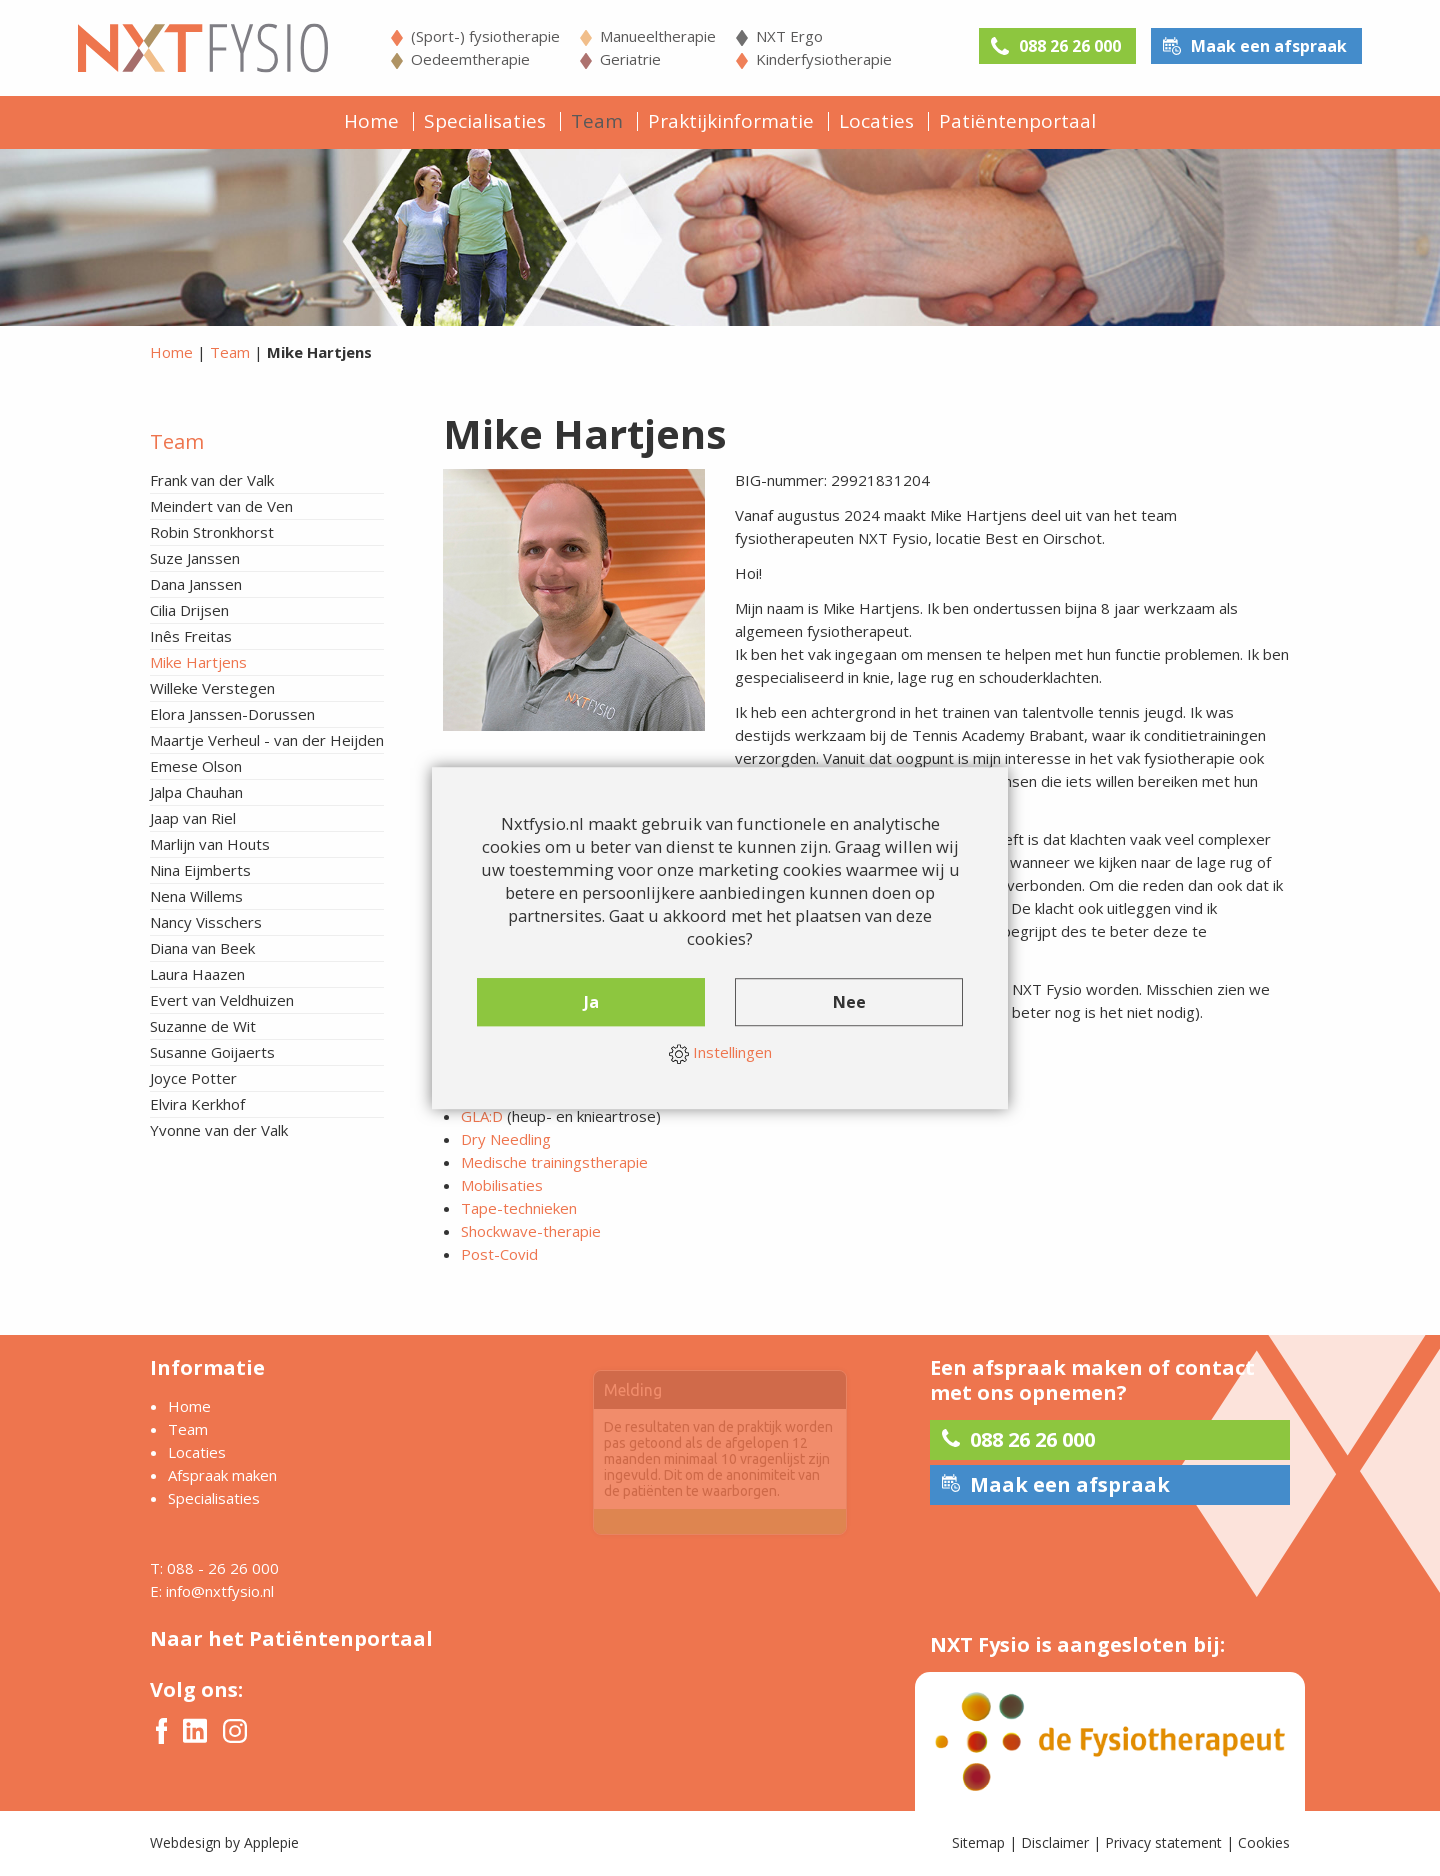 The image size is (1440, 1876). What do you see at coordinates (506, 1139) in the screenshot?
I see `Dry Needling` at bounding box center [506, 1139].